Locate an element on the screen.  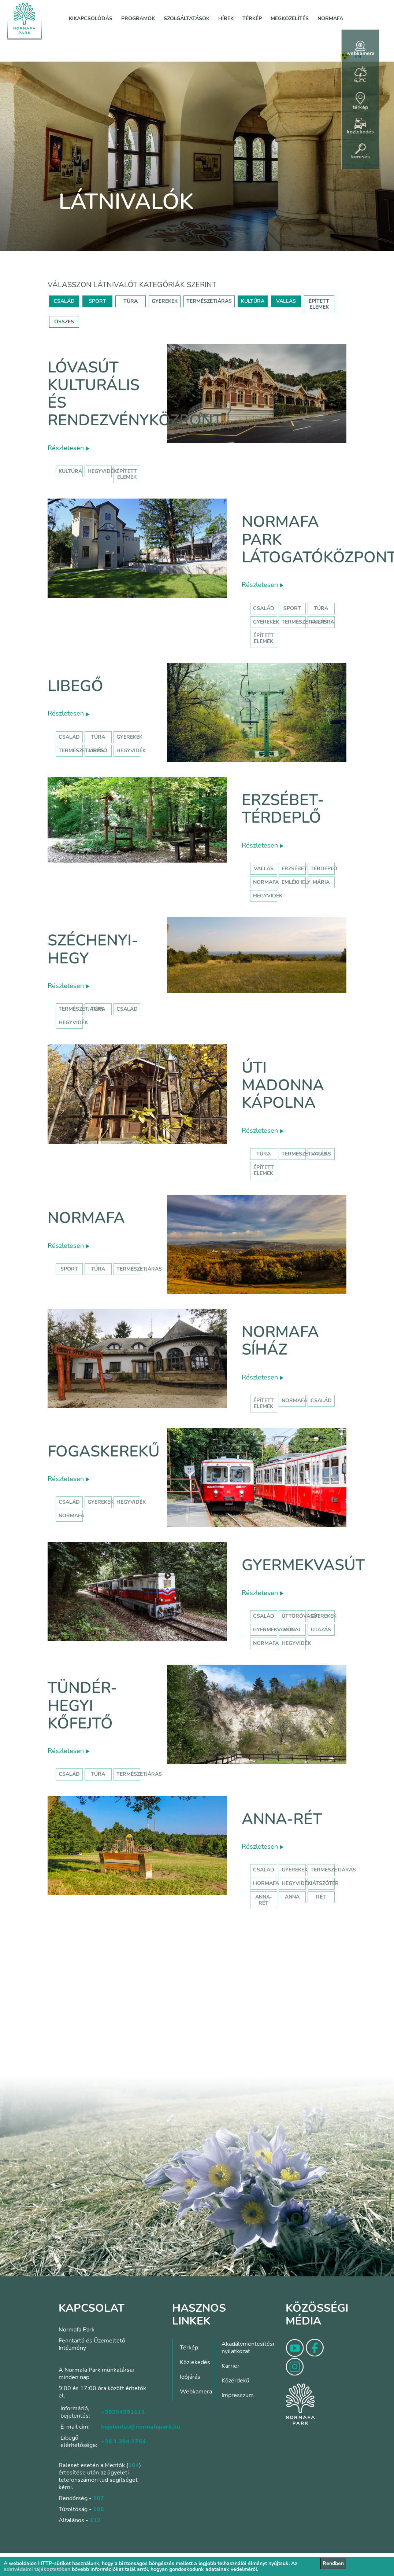
Család is located at coordinates (263, 608).